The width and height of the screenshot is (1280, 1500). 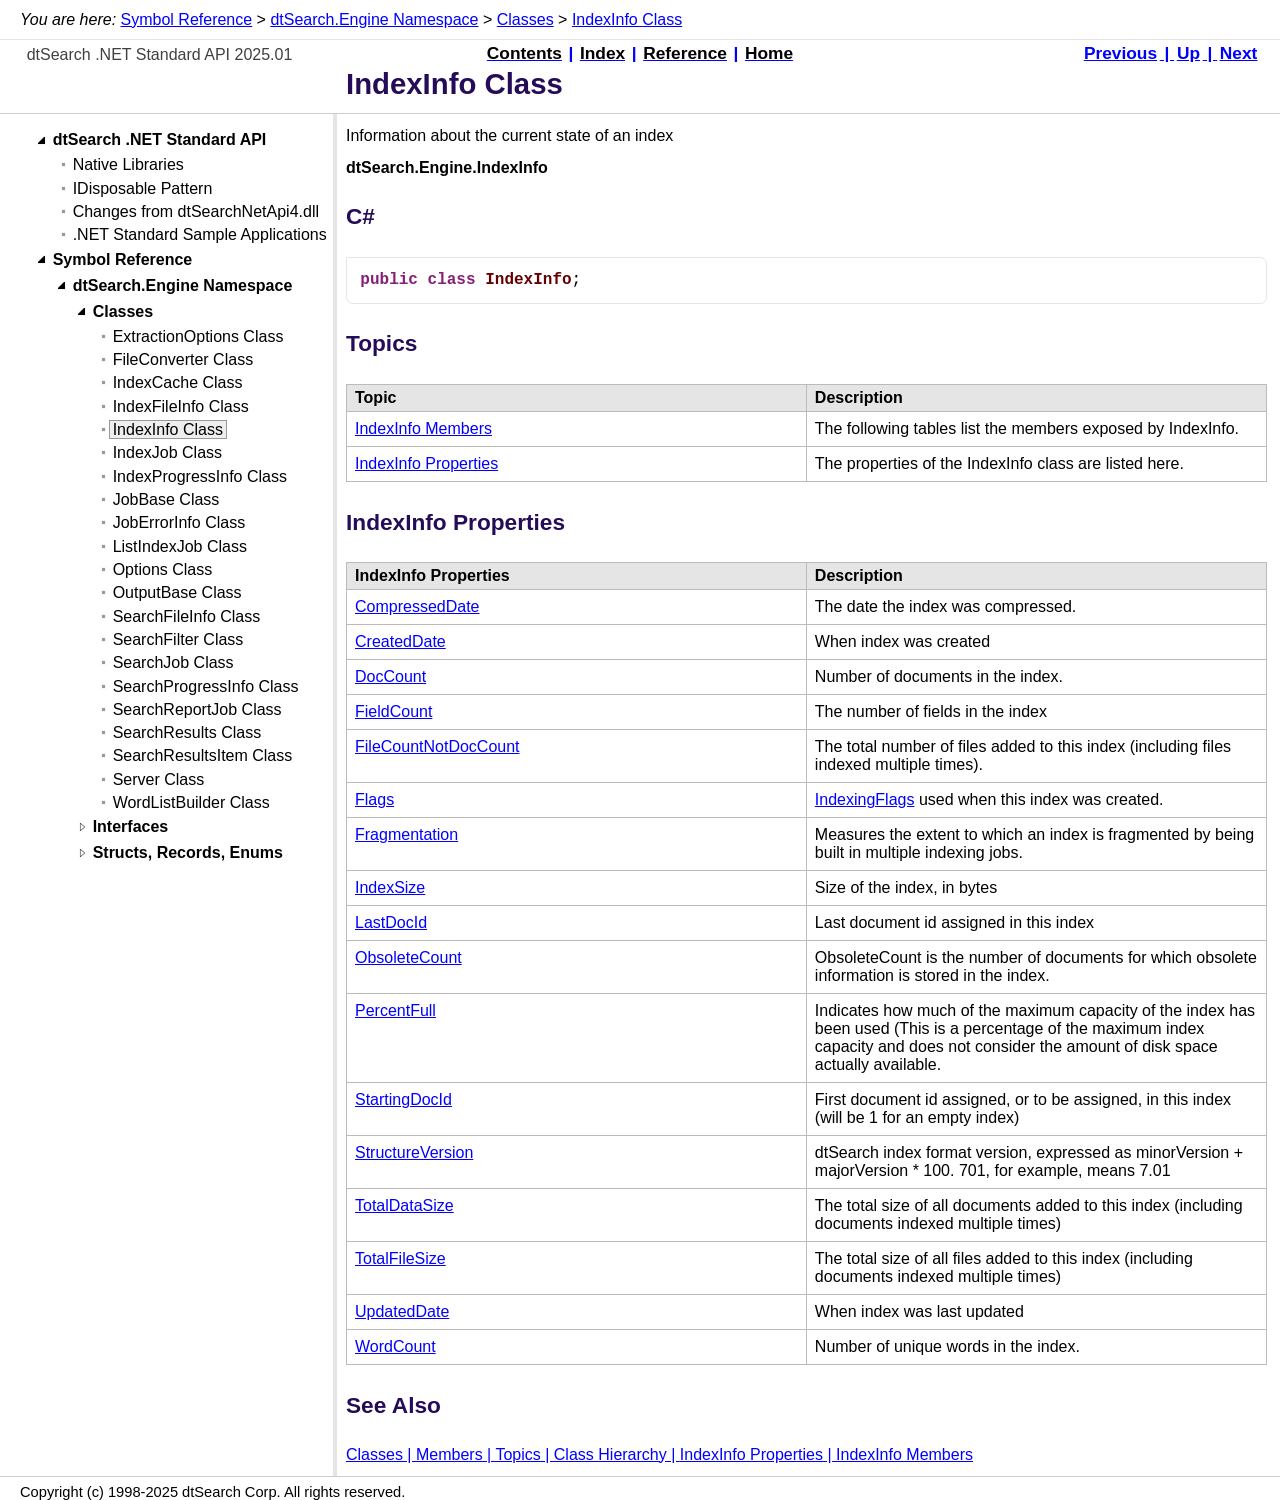 What do you see at coordinates (374, 19) in the screenshot?
I see `dtSearch.Engine Namespace` at bounding box center [374, 19].